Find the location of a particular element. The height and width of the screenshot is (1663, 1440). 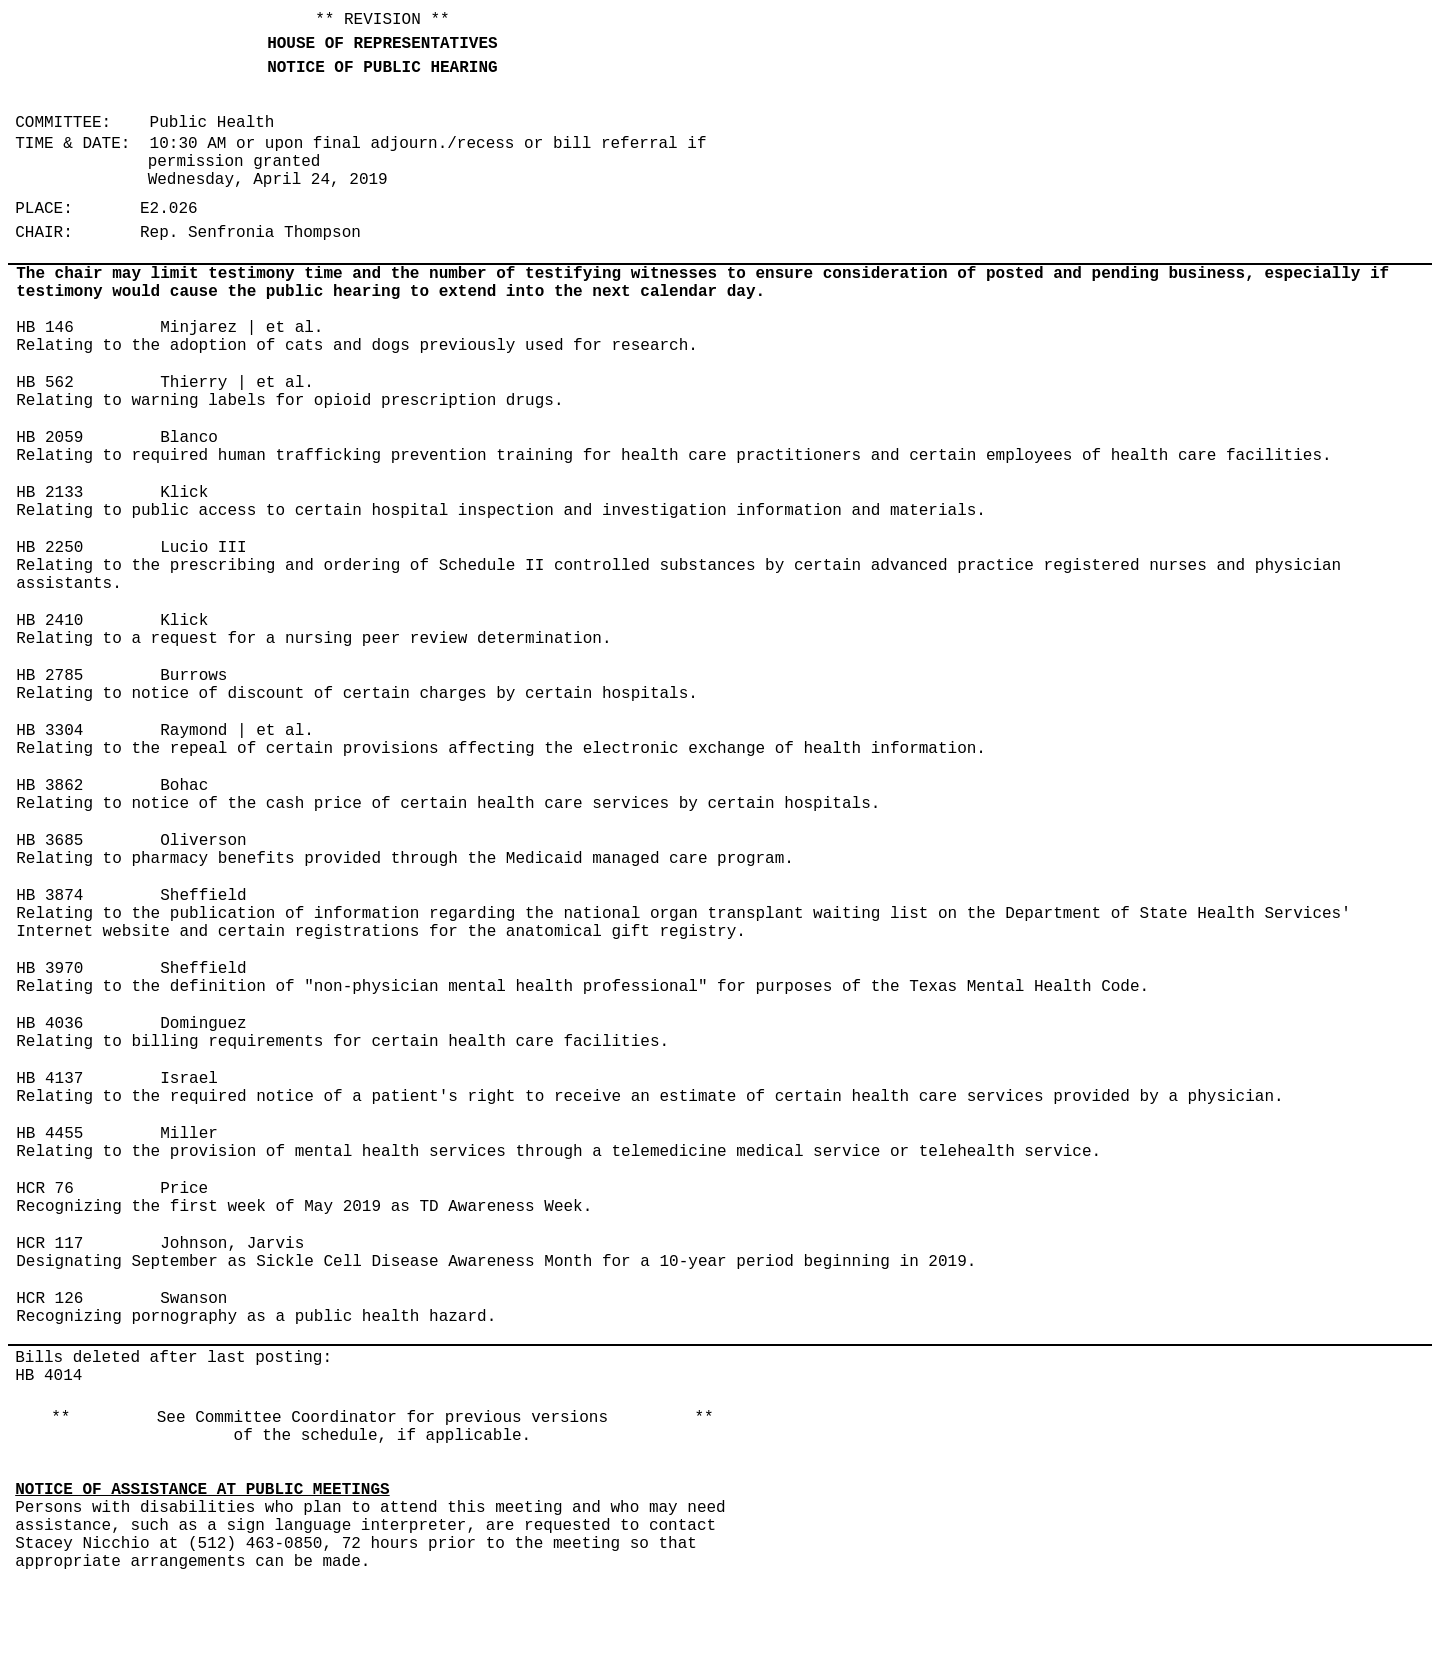

HB 4036 is located at coordinates (49, 1024).